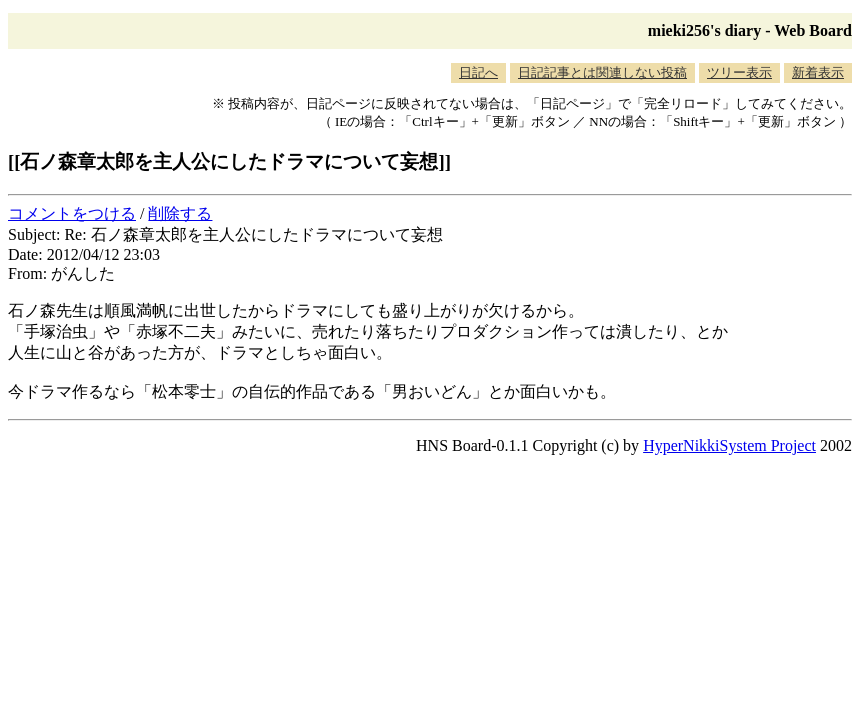 The width and height of the screenshot is (860, 720). Describe the element at coordinates (602, 72) in the screenshot. I see `日記記事とは関連しない投稿` at that location.